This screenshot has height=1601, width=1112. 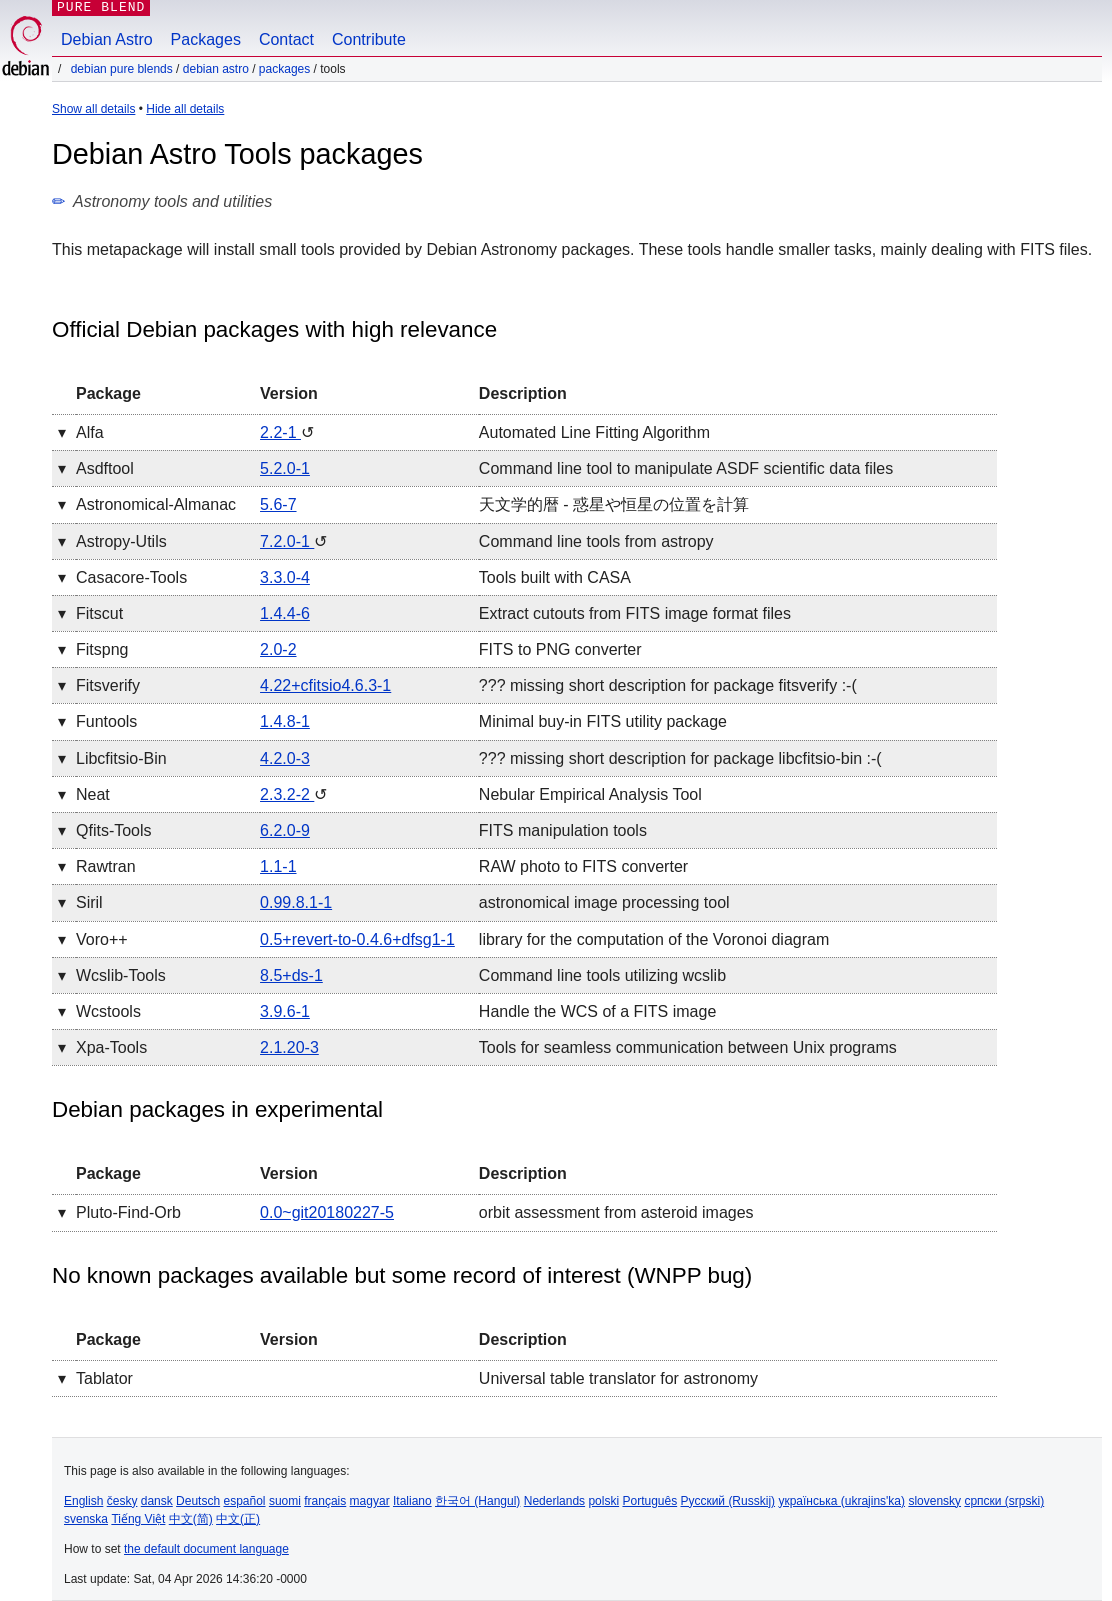 What do you see at coordinates (604, 902) in the screenshot?
I see `astronomical image processing tool` at bounding box center [604, 902].